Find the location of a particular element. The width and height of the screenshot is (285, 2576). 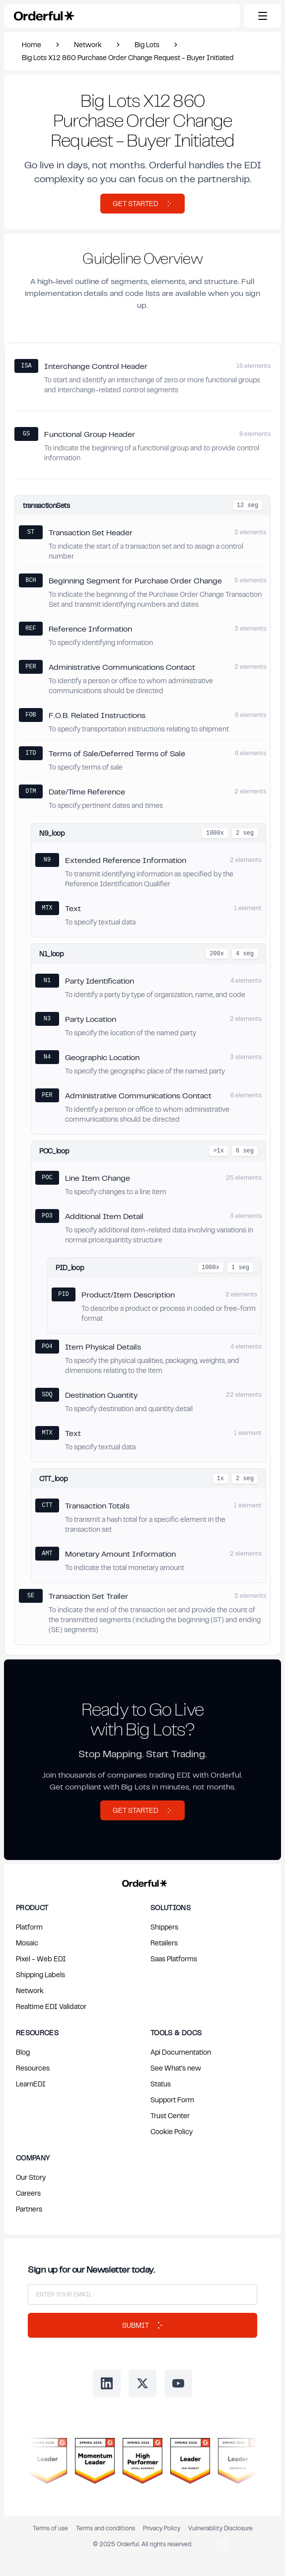

Status is located at coordinates (160, 2083).